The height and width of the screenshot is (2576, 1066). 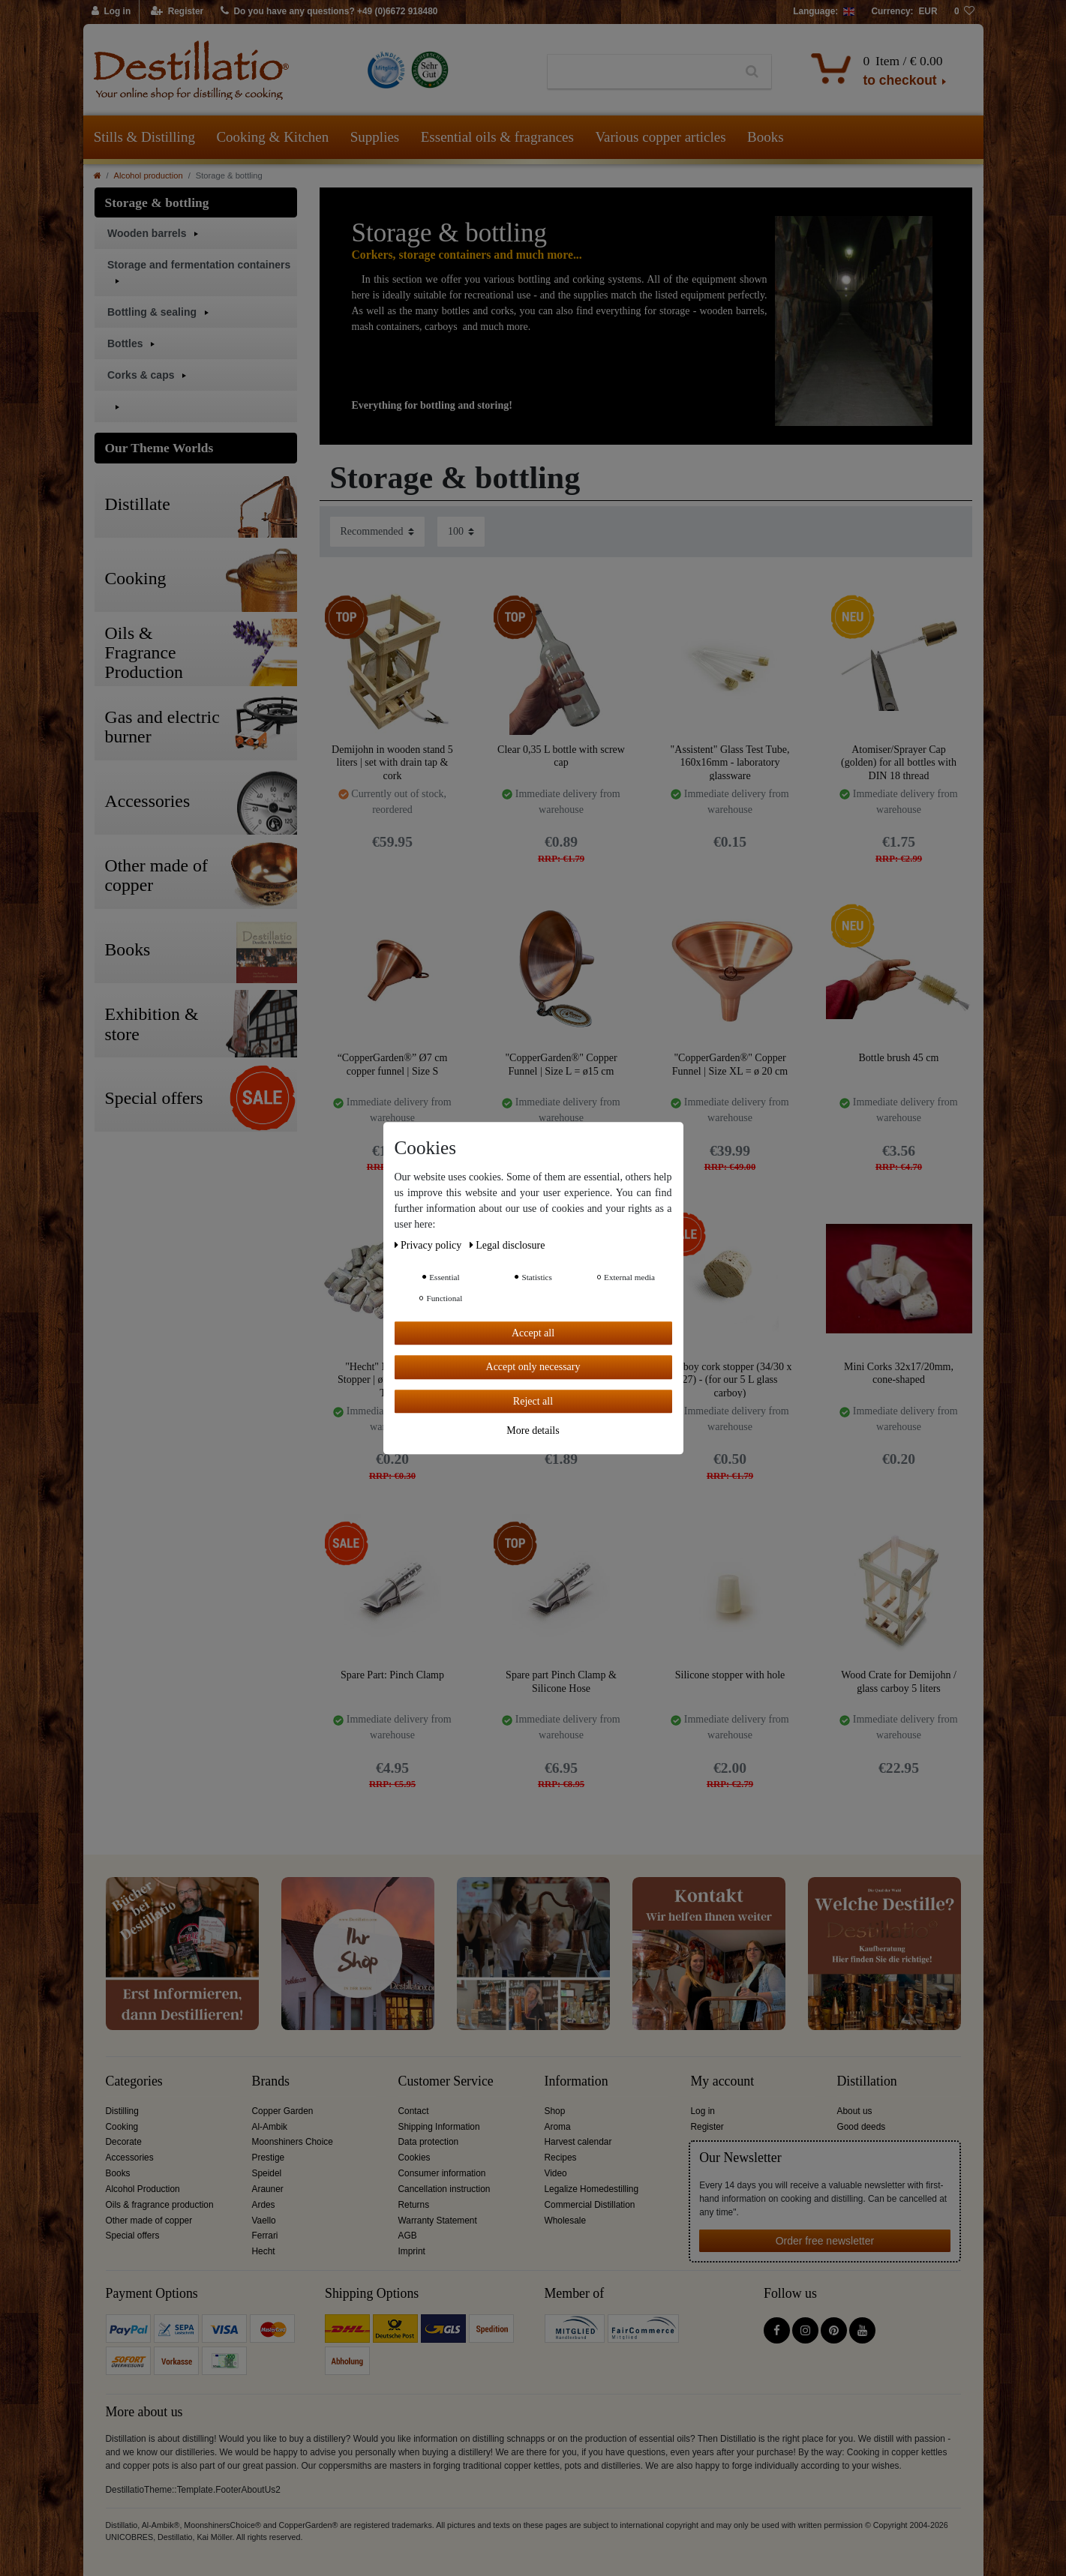 I want to click on "CopperGarden®" Copper Funnel | Size XL = ø 20 cm, so click(x=730, y=1064).